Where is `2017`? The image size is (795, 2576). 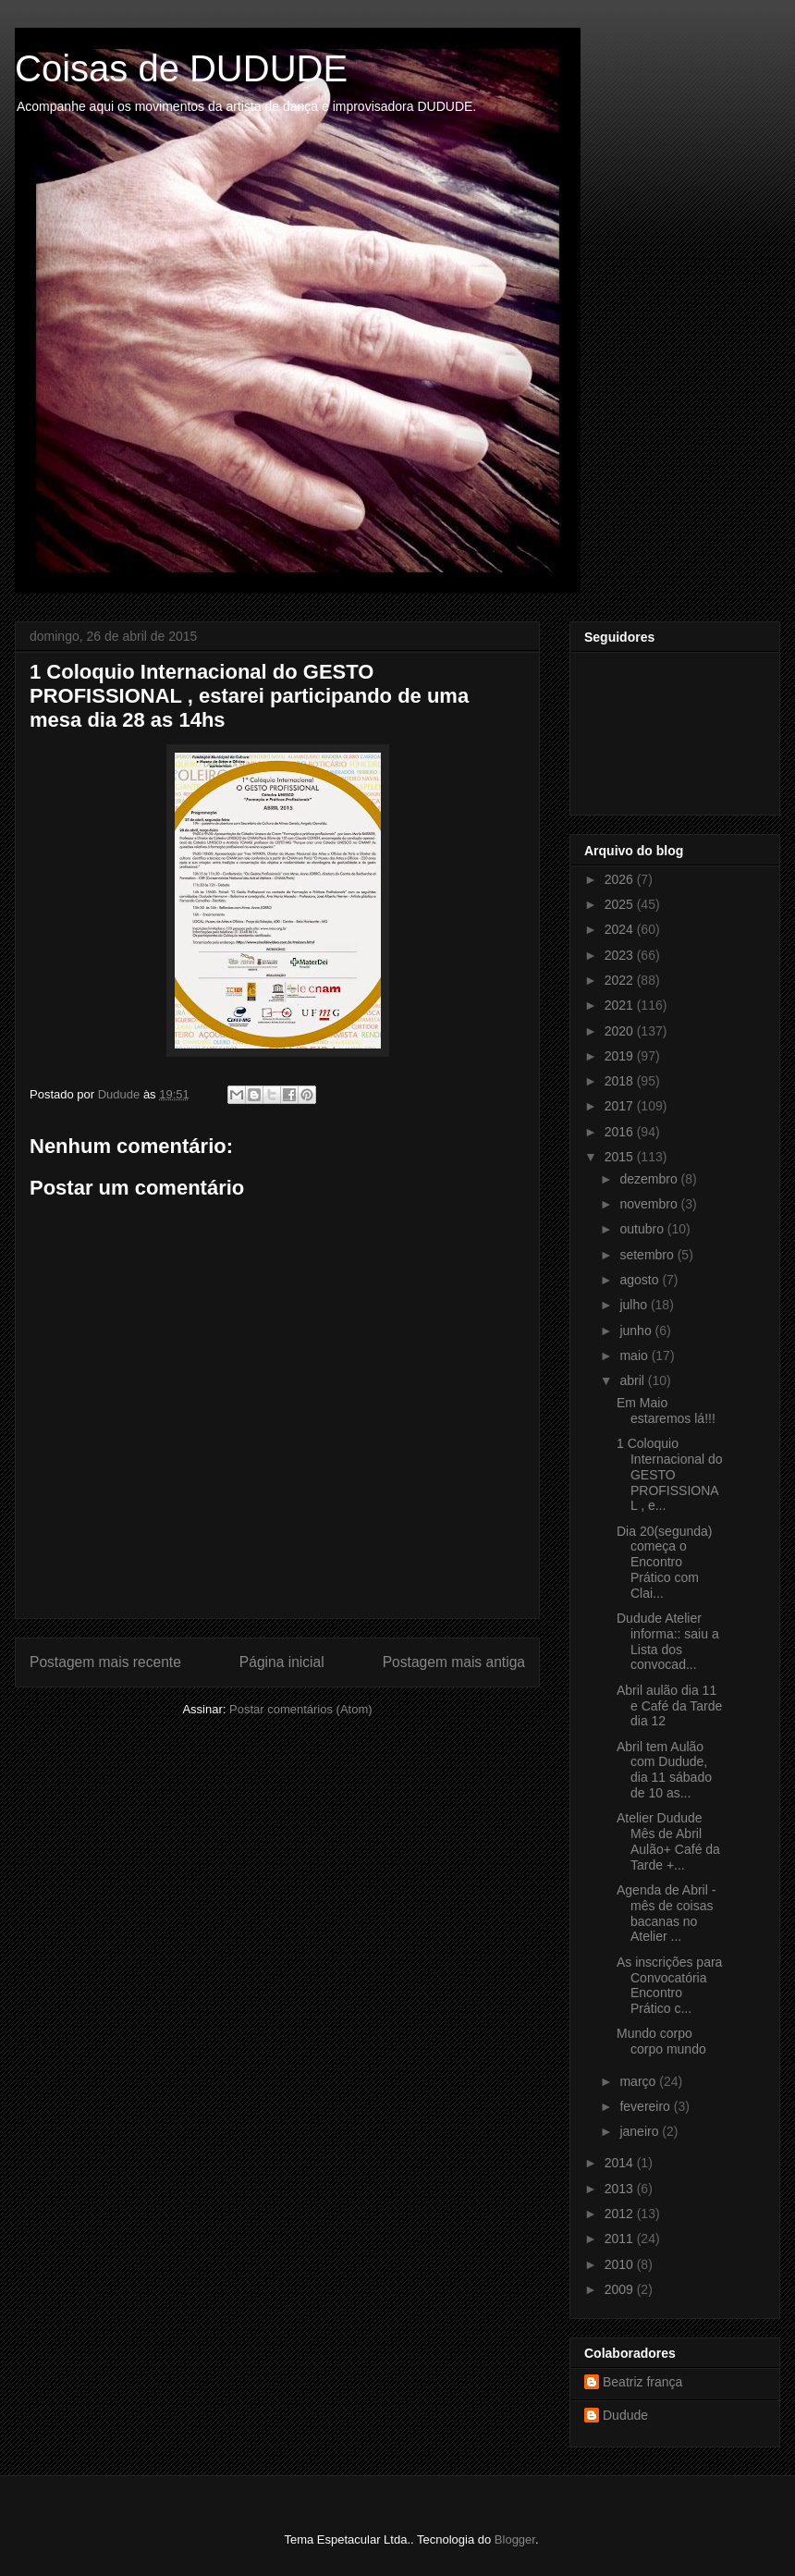 2017 is located at coordinates (621, 1105).